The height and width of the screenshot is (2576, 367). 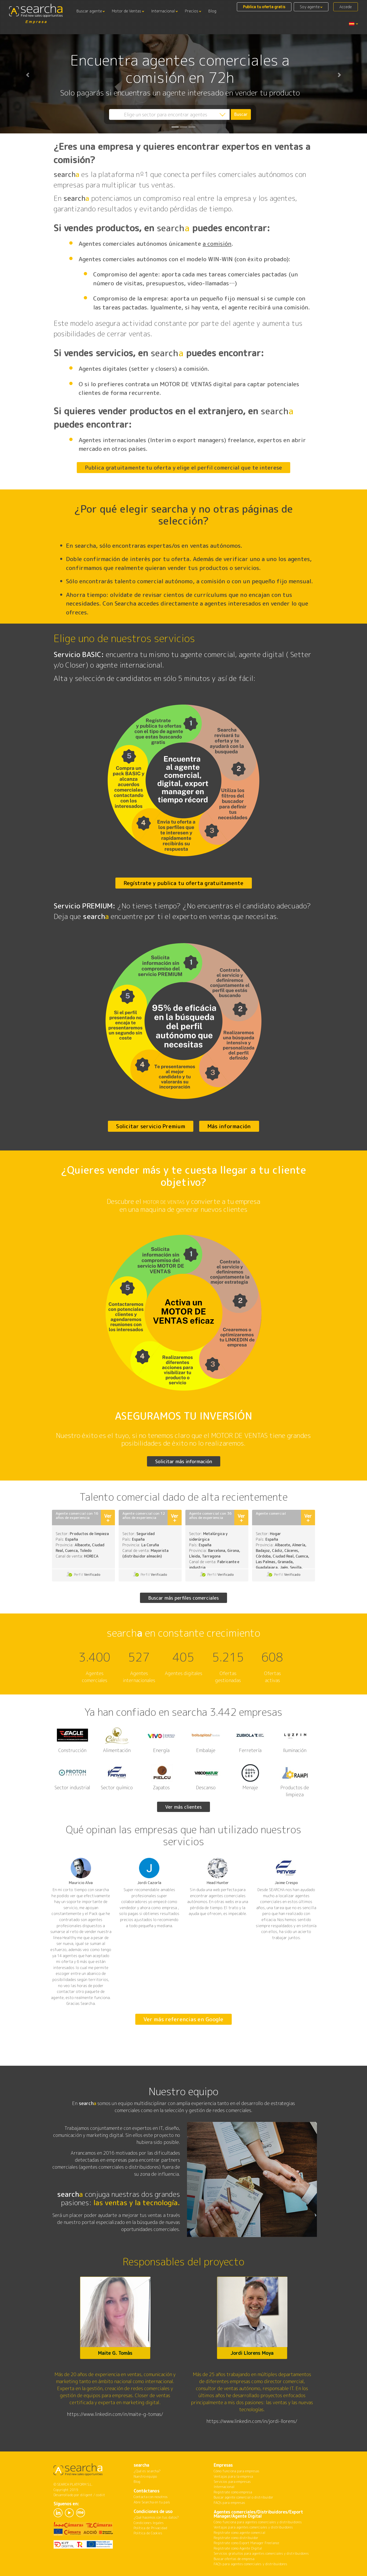 I want to click on [textbox], so click(x=169, y=114).